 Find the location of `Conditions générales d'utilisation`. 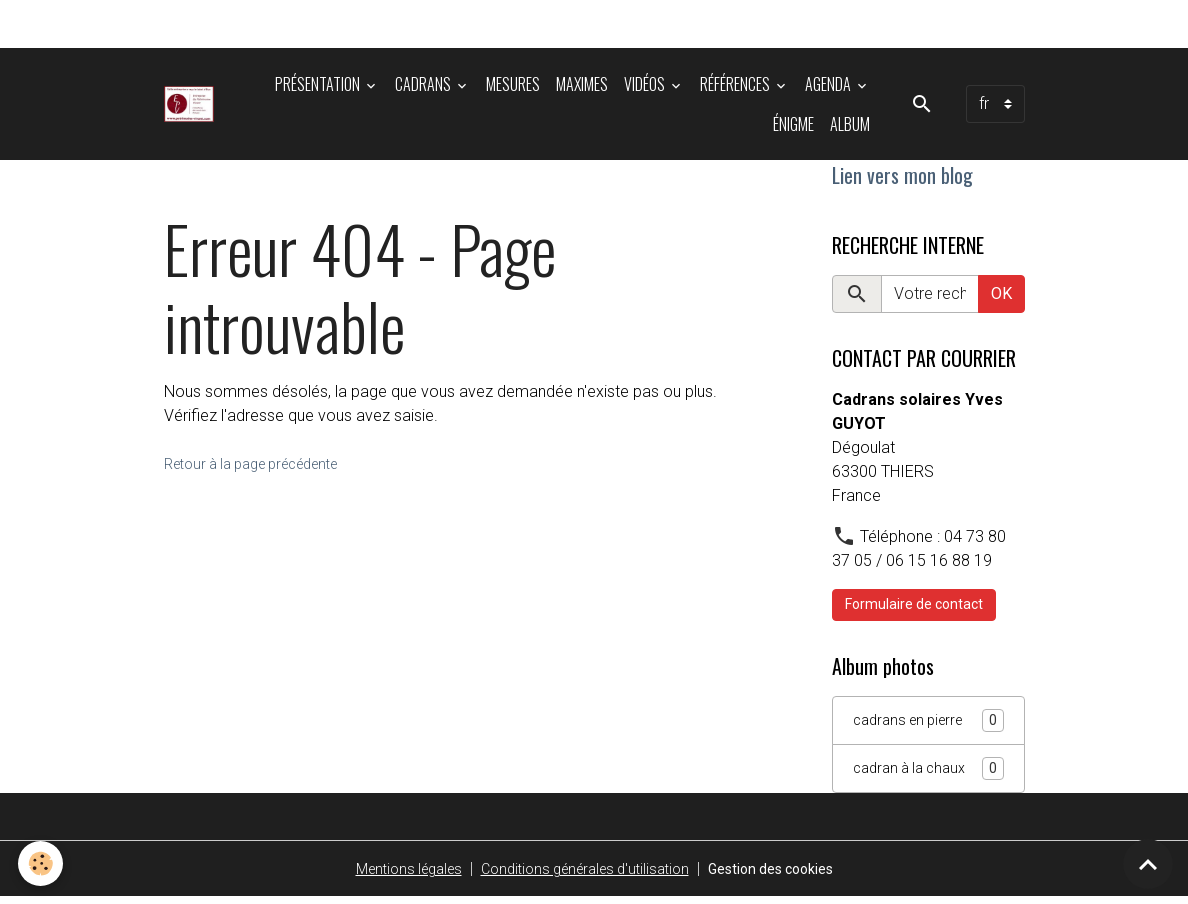

Conditions générales d'utilisation is located at coordinates (581, 875).